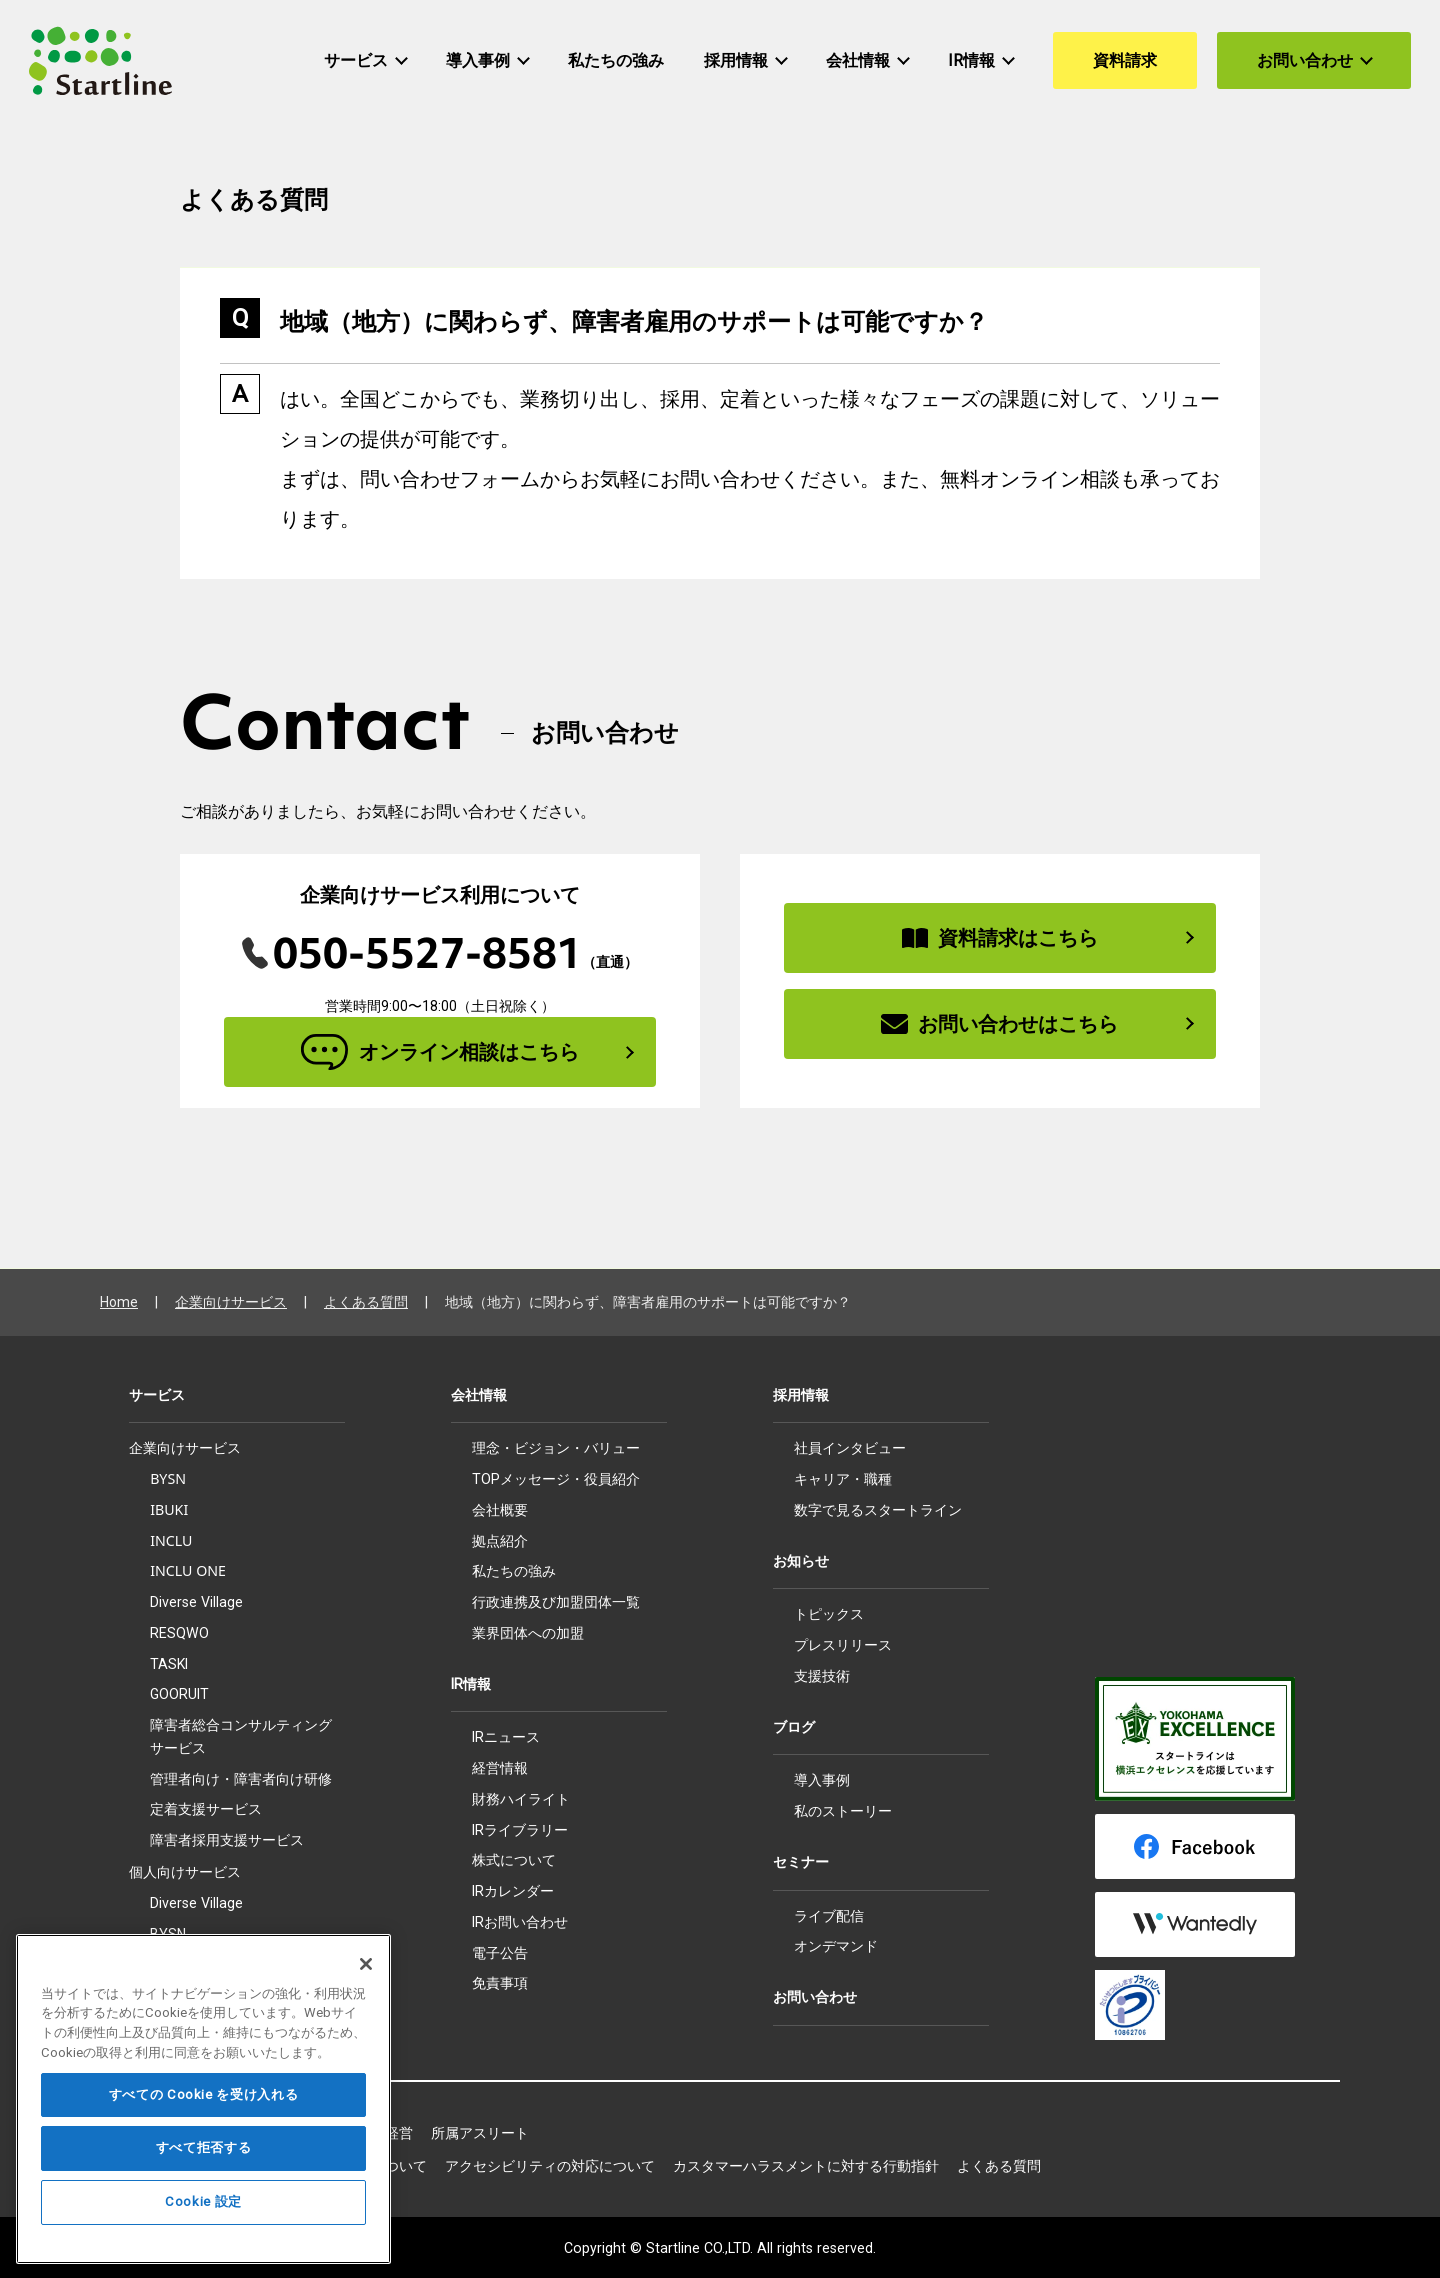  Describe the element at coordinates (806, 2166) in the screenshot. I see `カスタマーハラスメントに対する行動指針` at that location.